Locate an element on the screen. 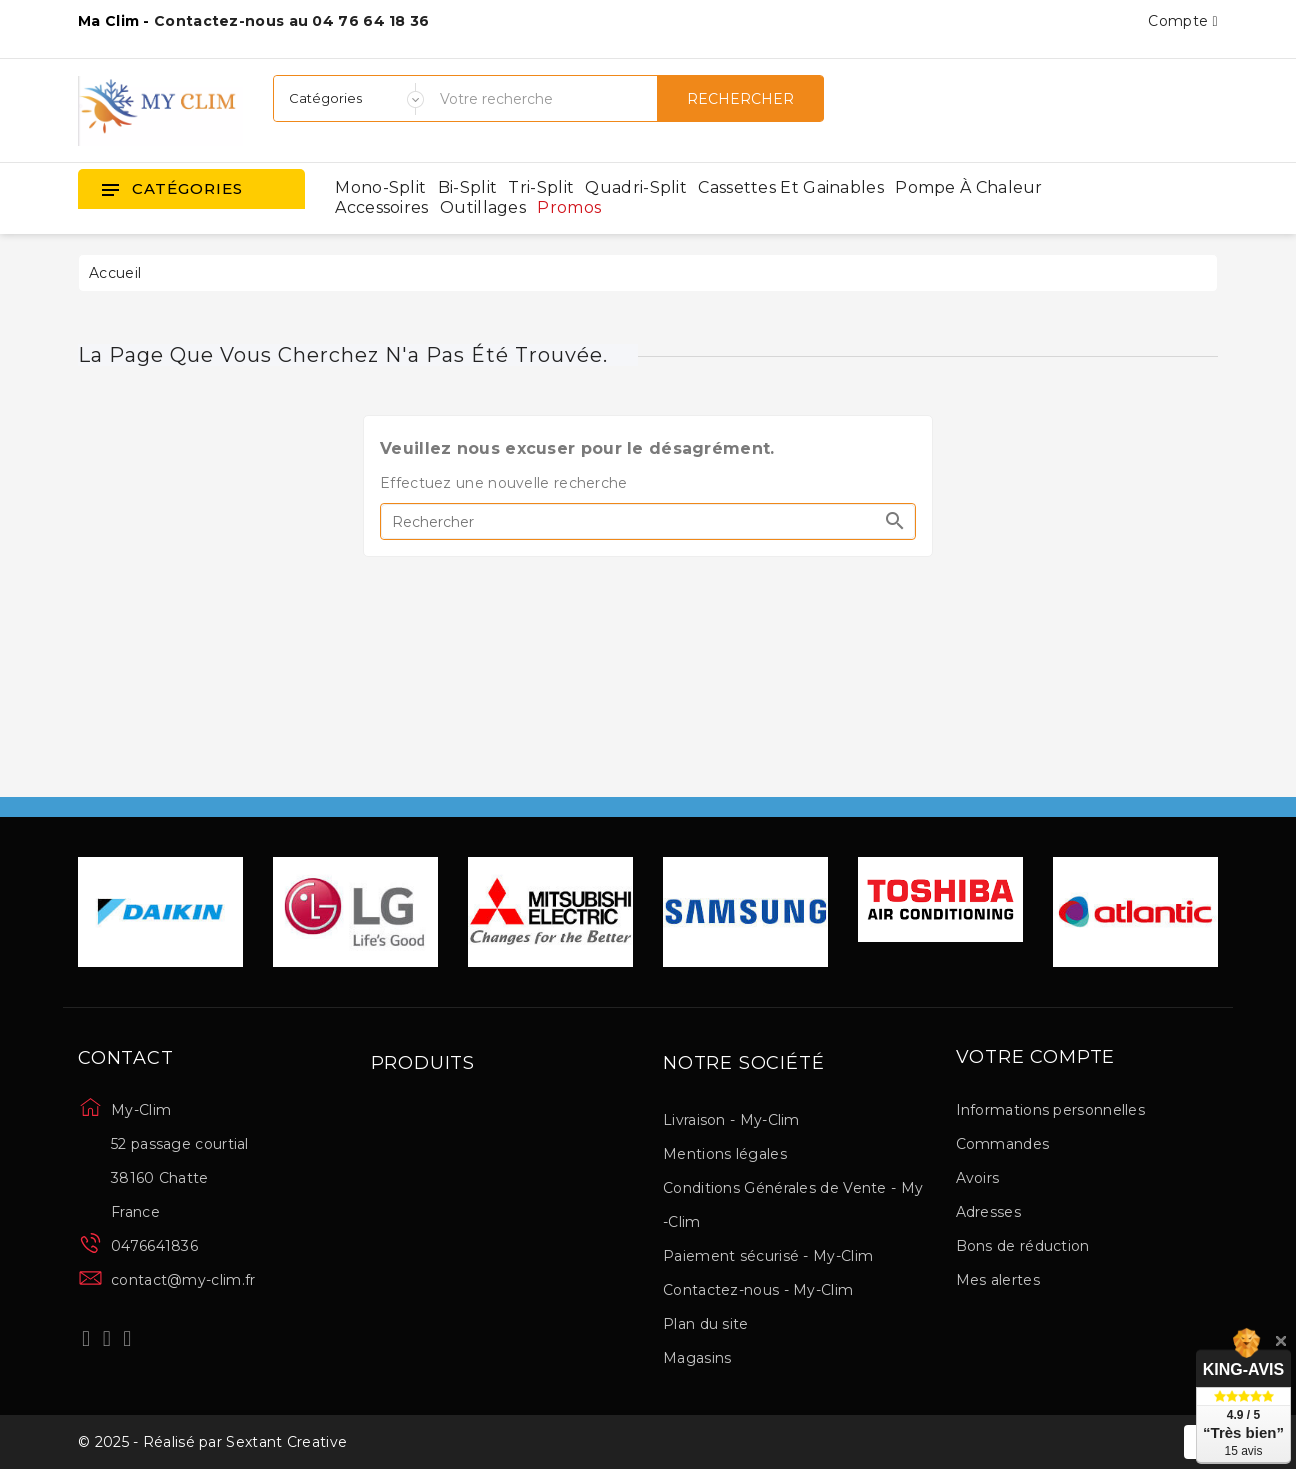 The width and height of the screenshot is (1296, 1469). Mentions légales is located at coordinates (725, 1154).